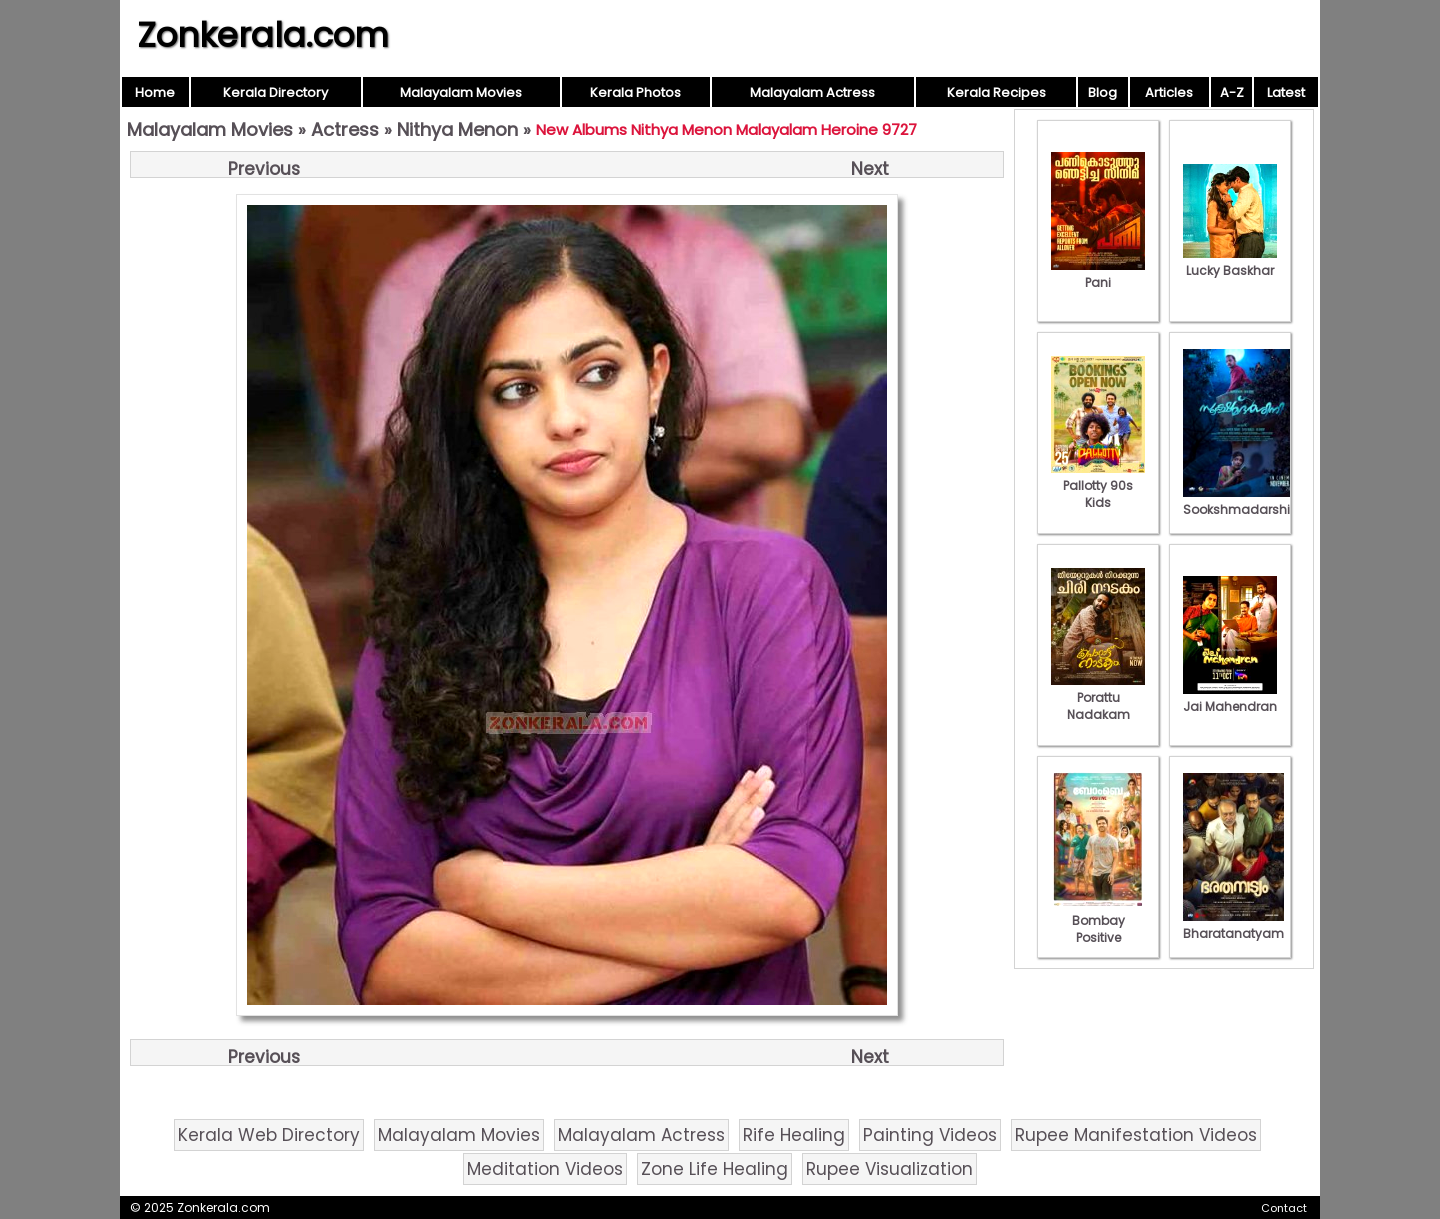 Image resolution: width=1440 pixels, height=1219 pixels. What do you see at coordinates (263, 35) in the screenshot?
I see `Zonkerala.com` at bounding box center [263, 35].